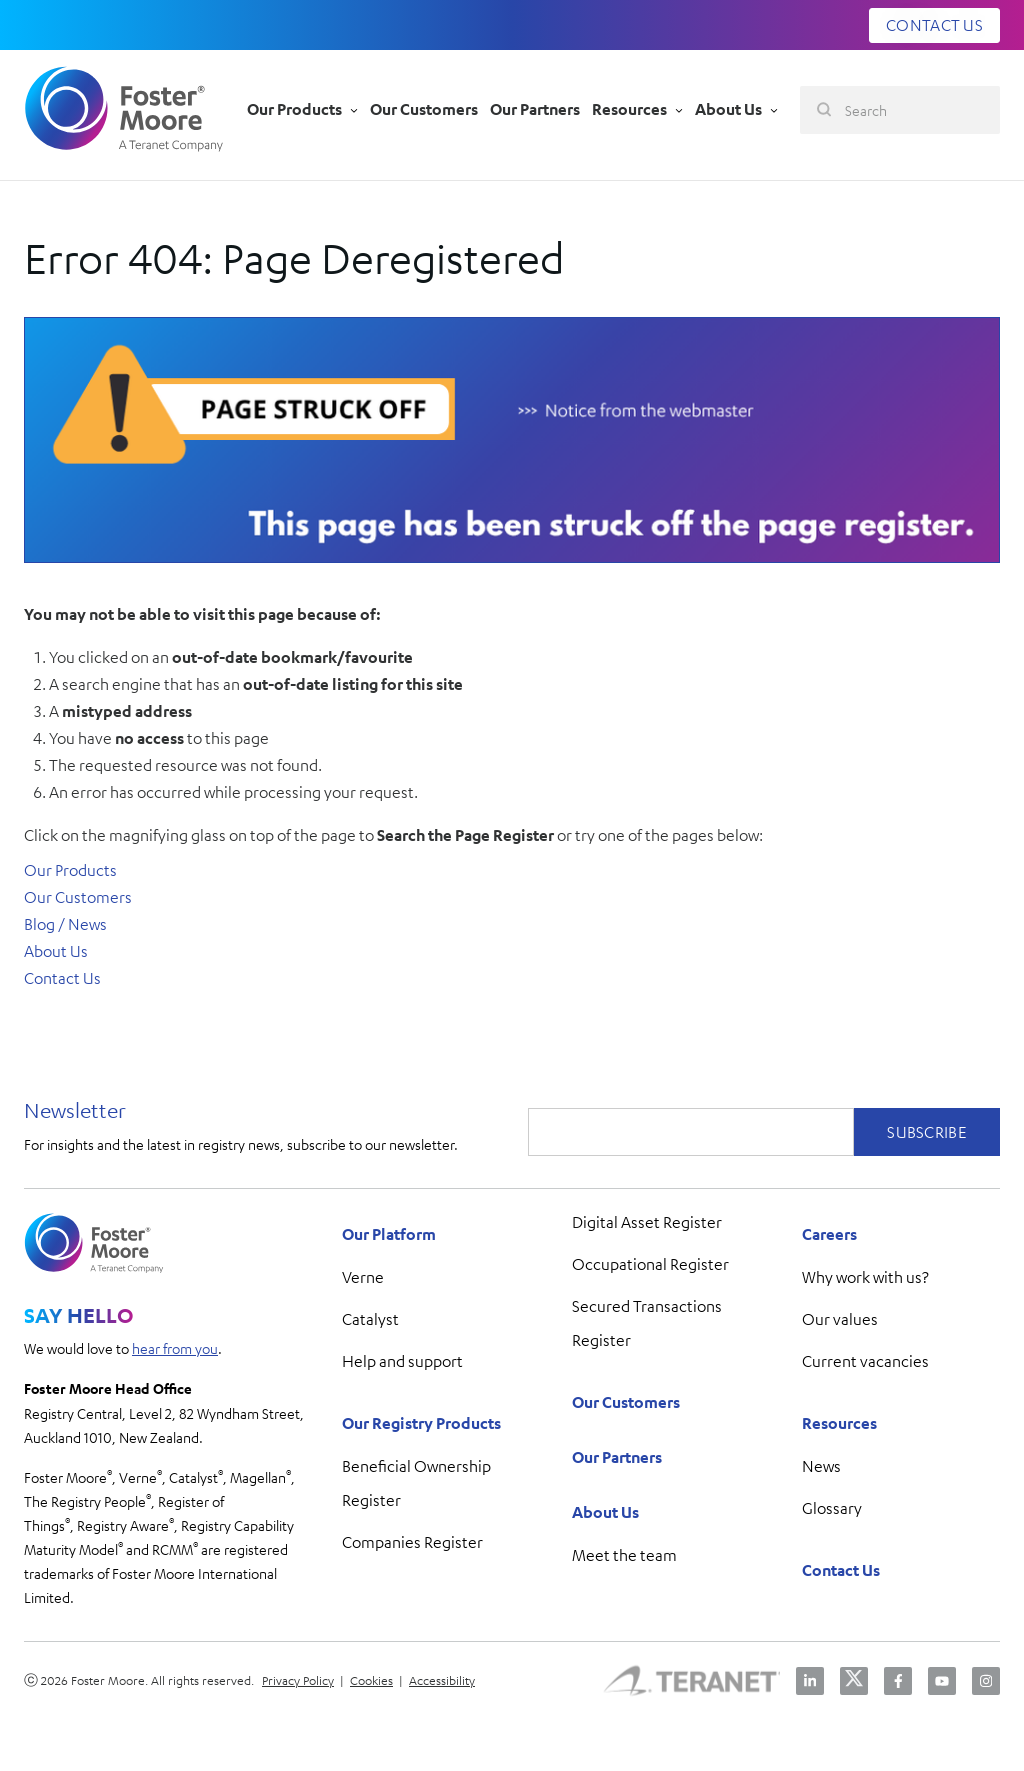 The height and width of the screenshot is (1771, 1024). I want to click on Beneficial Ownership Register [menuitem], so click(416, 1483).